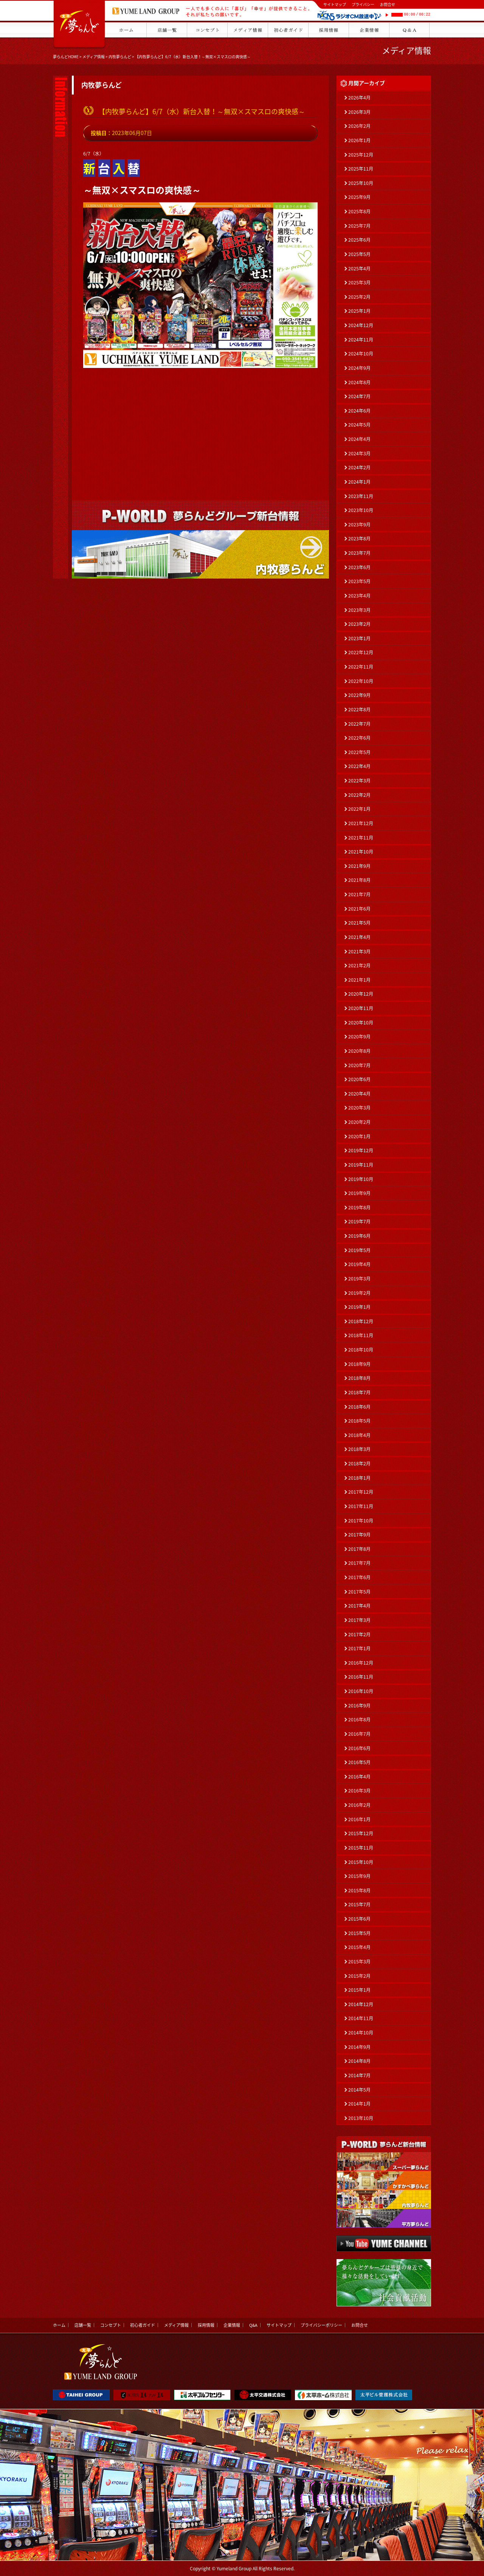  What do you see at coordinates (360, 510) in the screenshot?
I see `2023年10月` at bounding box center [360, 510].